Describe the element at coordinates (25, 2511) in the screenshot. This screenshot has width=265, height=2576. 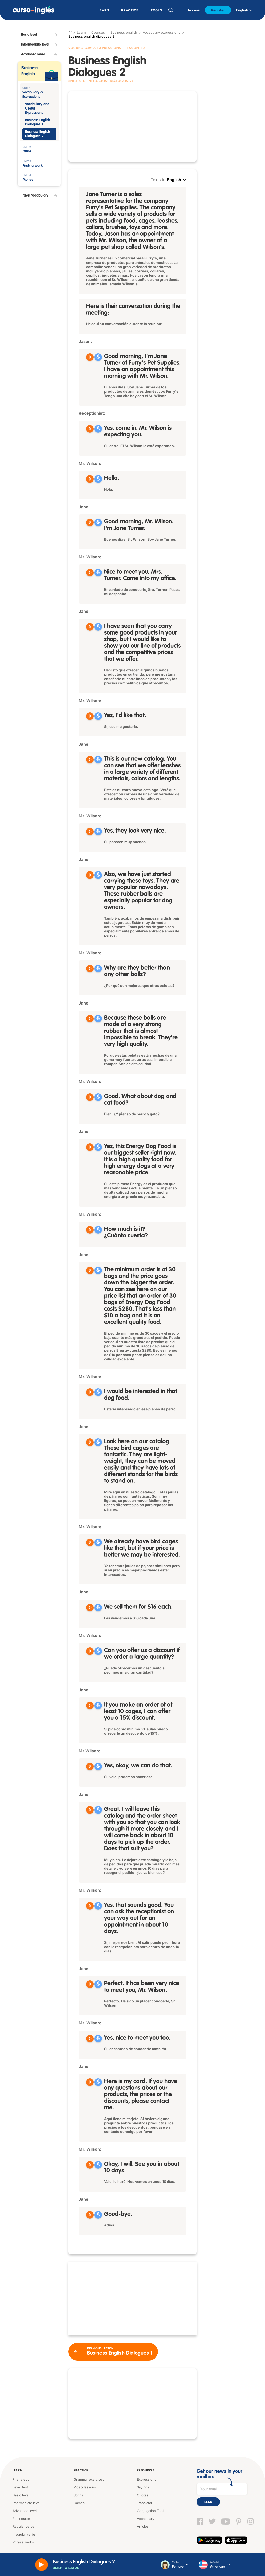
I see `Advanced level` at that location.